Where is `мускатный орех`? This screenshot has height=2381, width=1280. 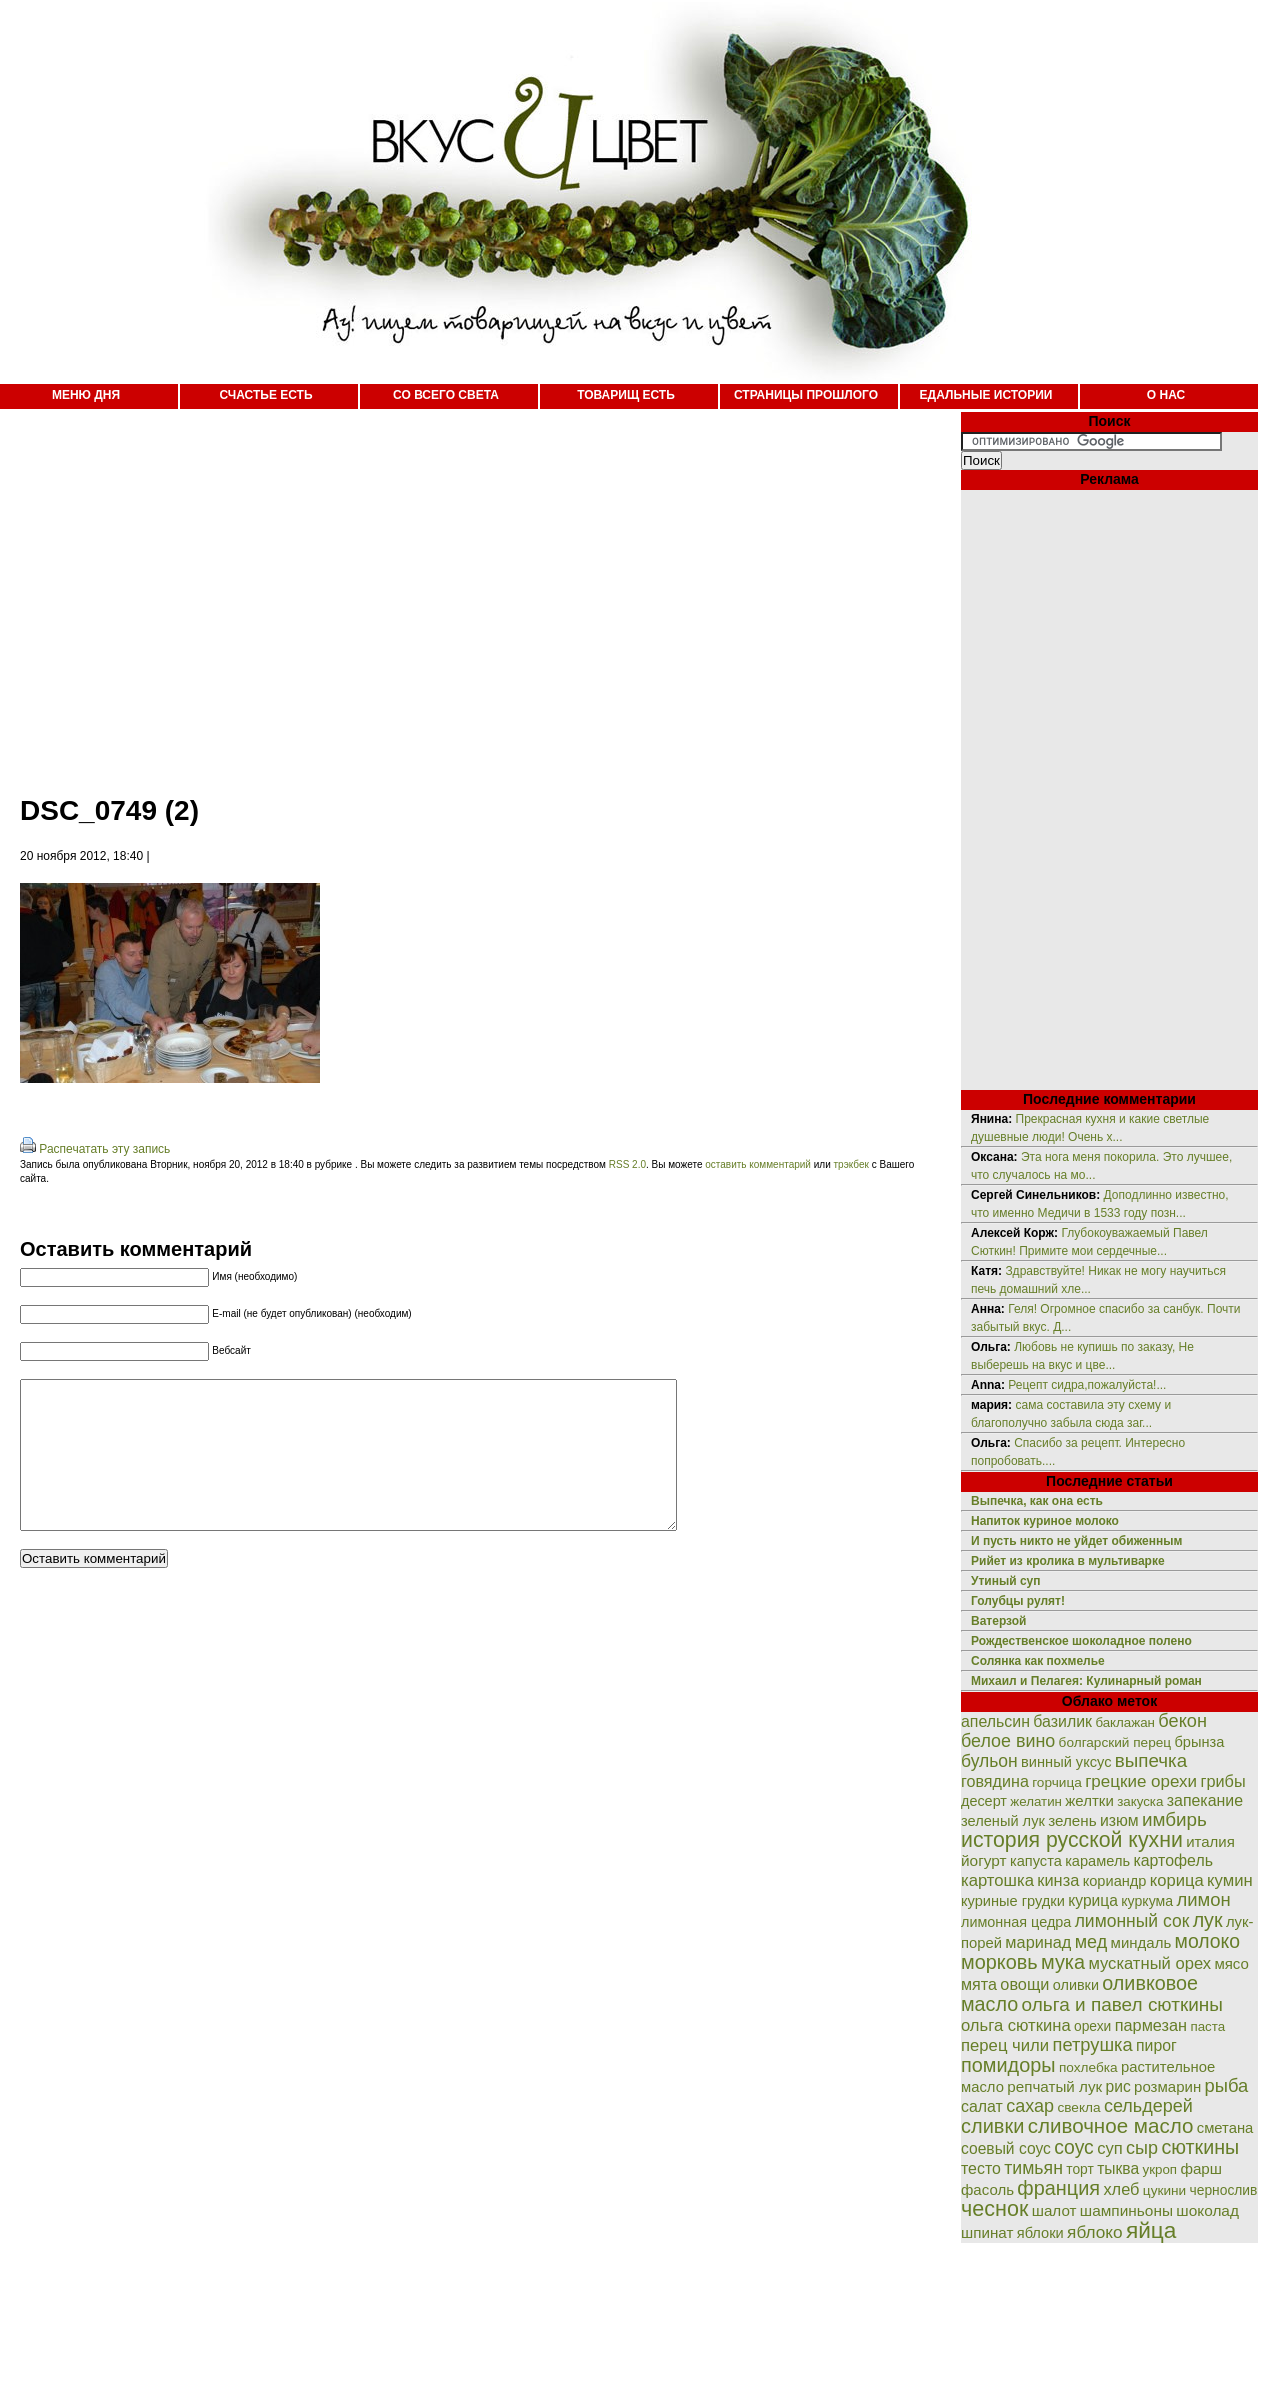
мускатный орех is located at coordinates (1149, 1963).